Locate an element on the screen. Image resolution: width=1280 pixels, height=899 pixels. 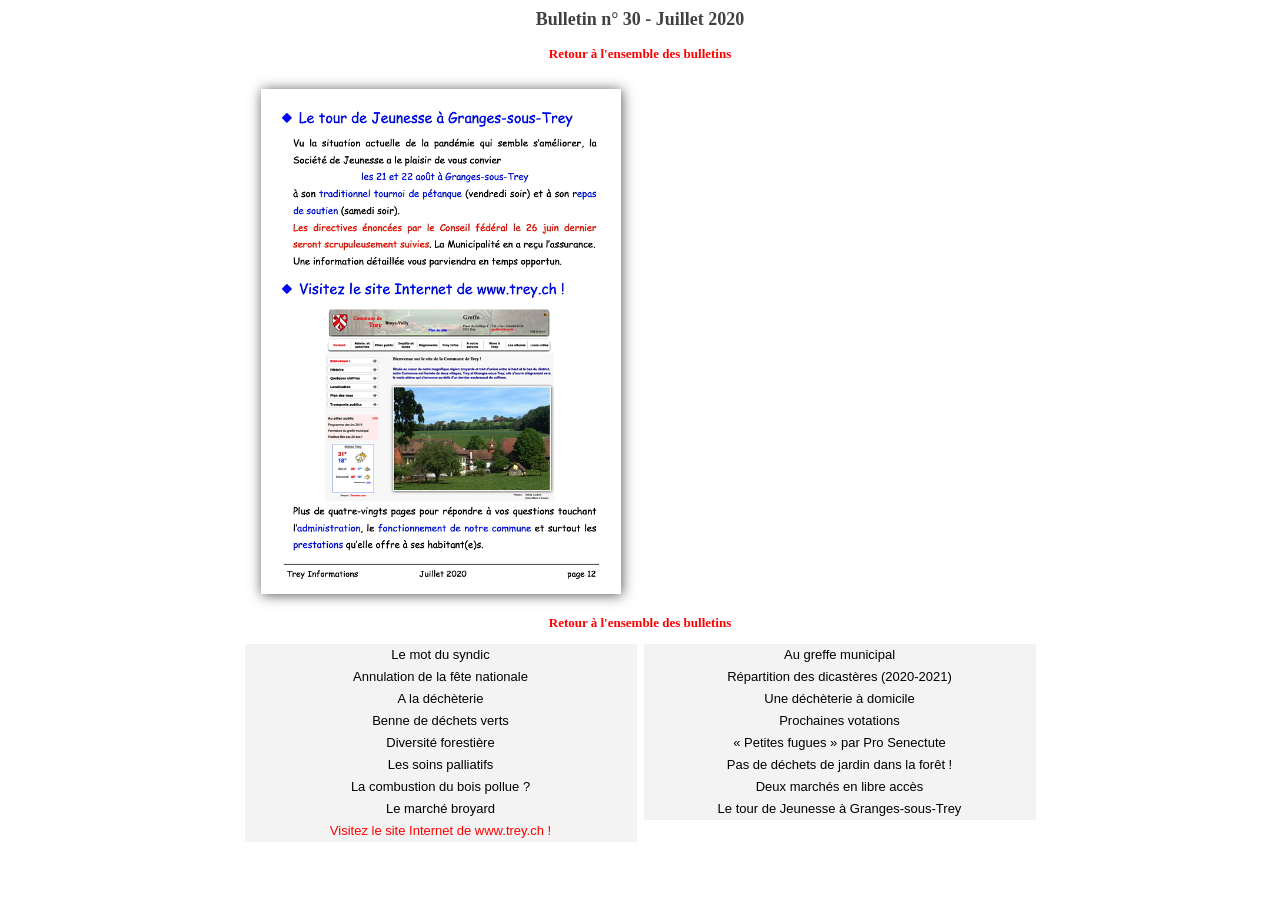
Le marché broyard is located at coordinates (440, 808).